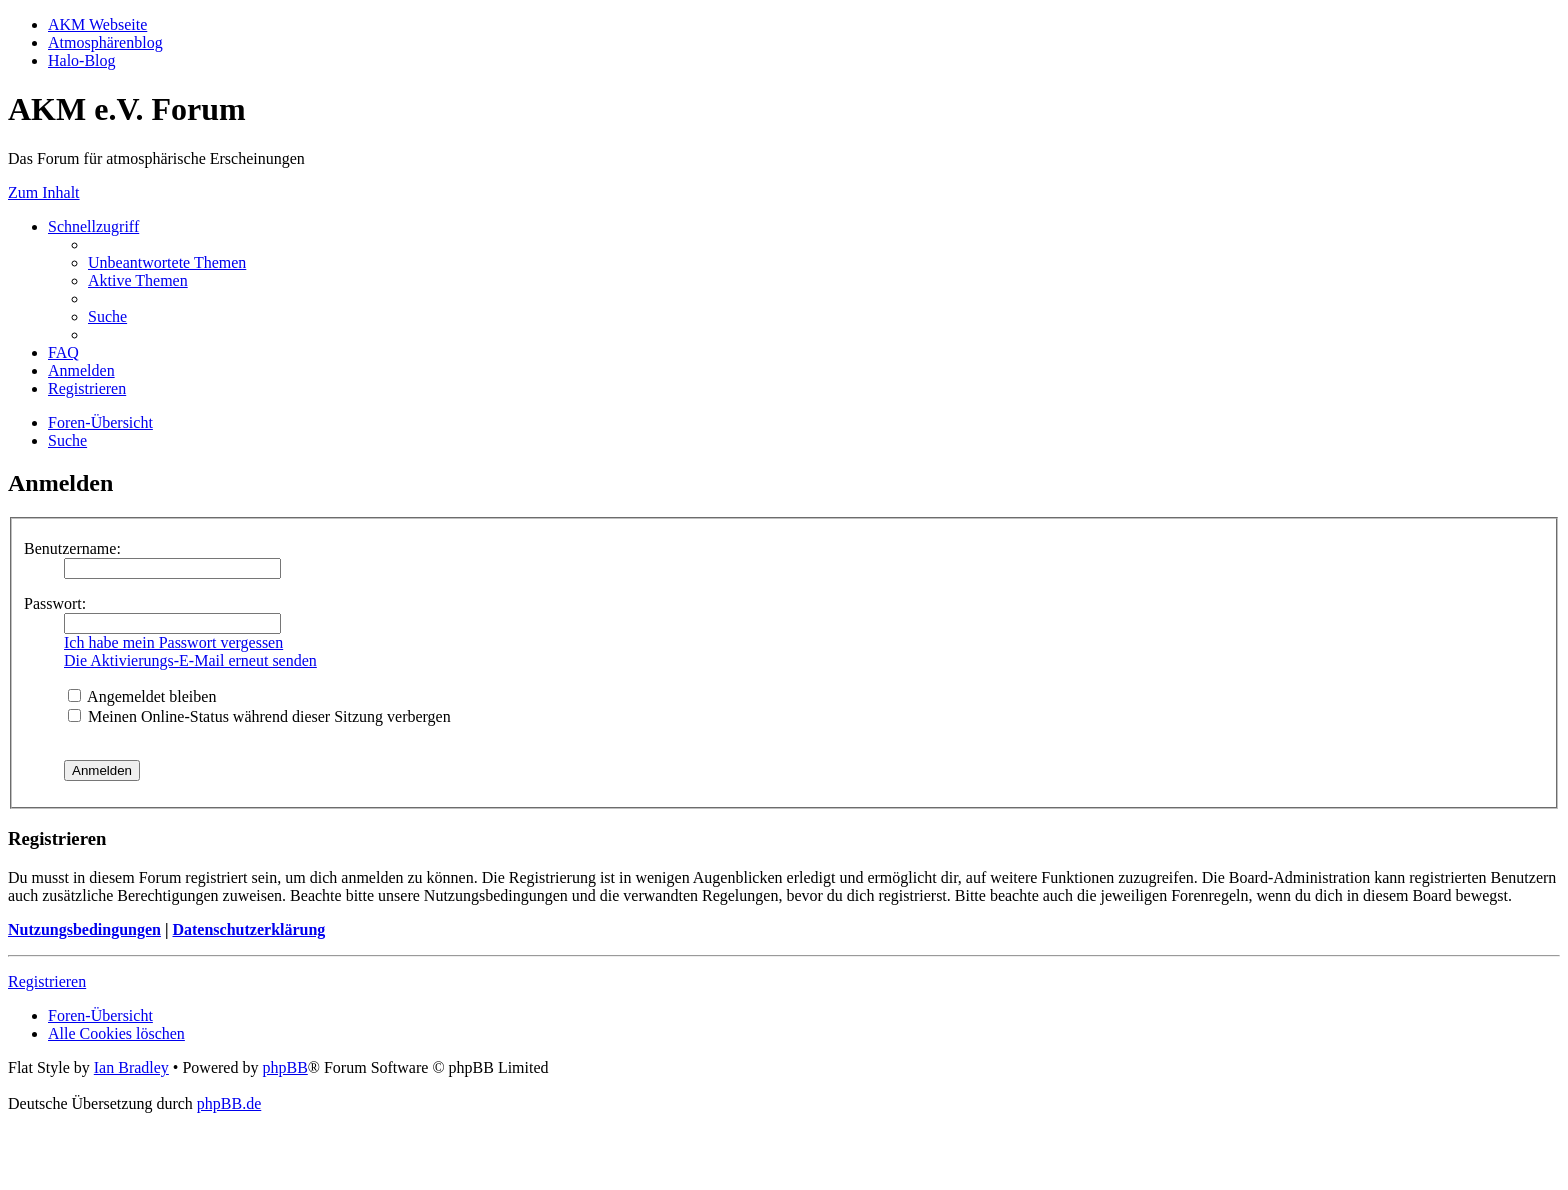 The height and width of the screenshot is (1190, 1568). I want to click on Benutzername:, so click(72, 548).